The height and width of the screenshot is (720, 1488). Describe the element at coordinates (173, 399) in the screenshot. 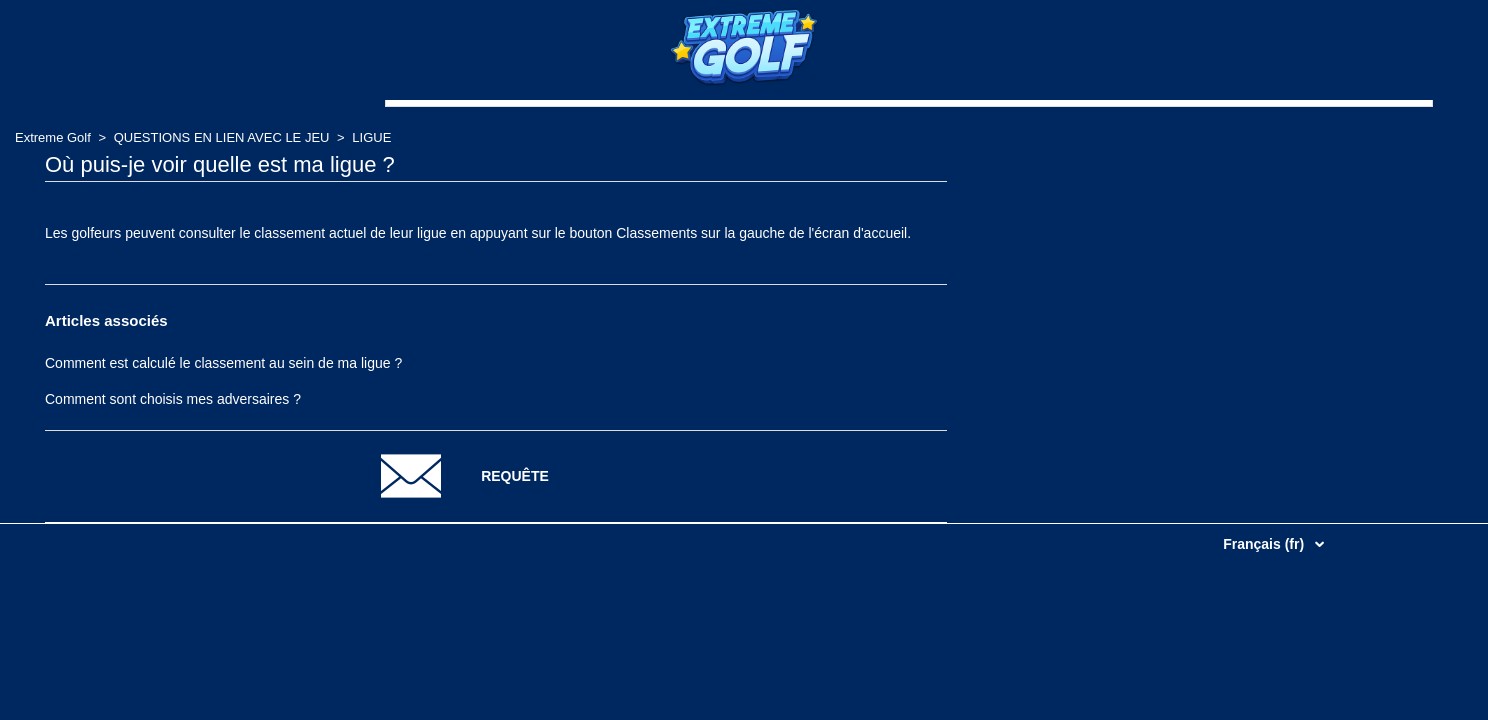

I see `Comment sont choisis mes adversaires ?` at that location.